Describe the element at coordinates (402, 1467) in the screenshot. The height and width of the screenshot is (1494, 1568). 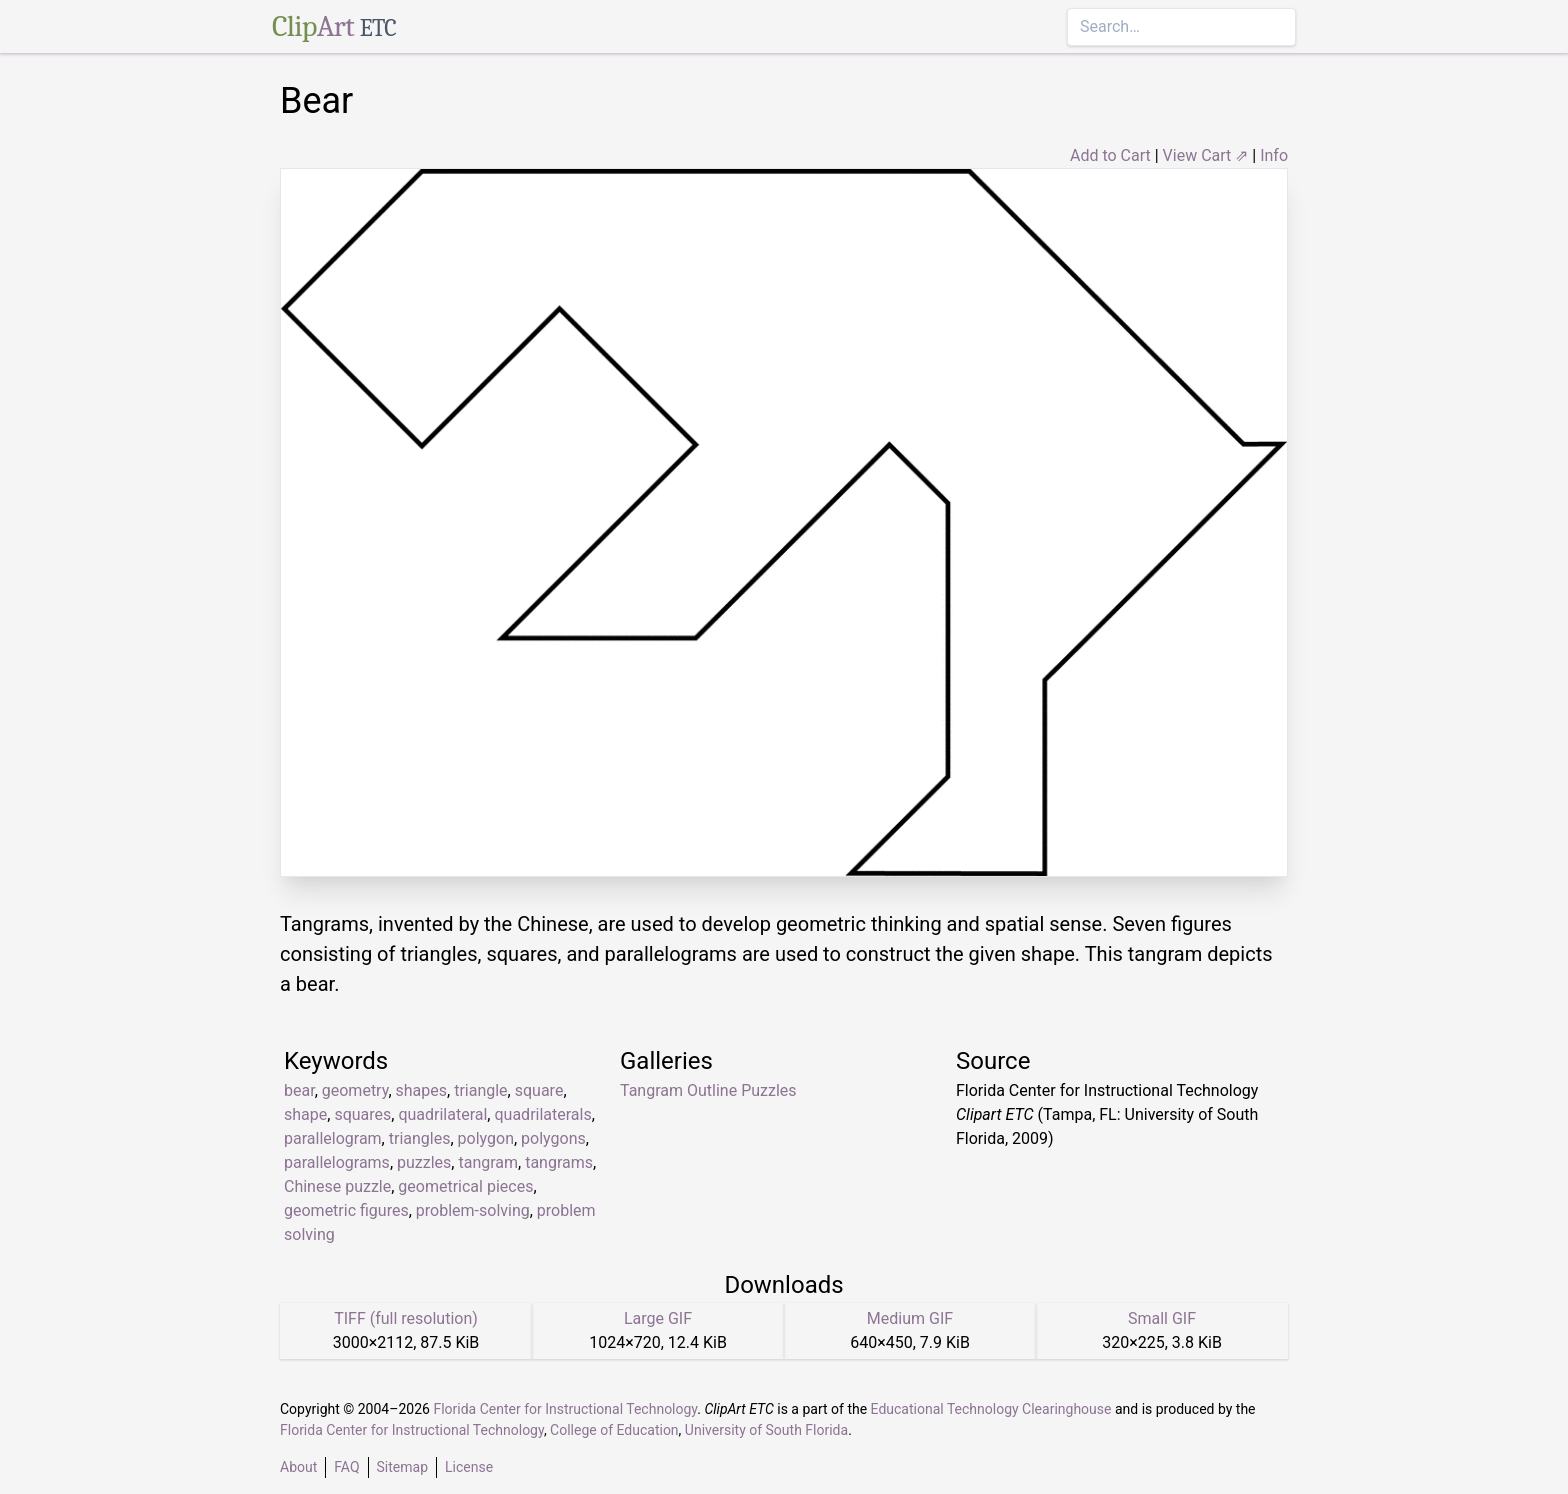
I see `Sitemap` at that location.